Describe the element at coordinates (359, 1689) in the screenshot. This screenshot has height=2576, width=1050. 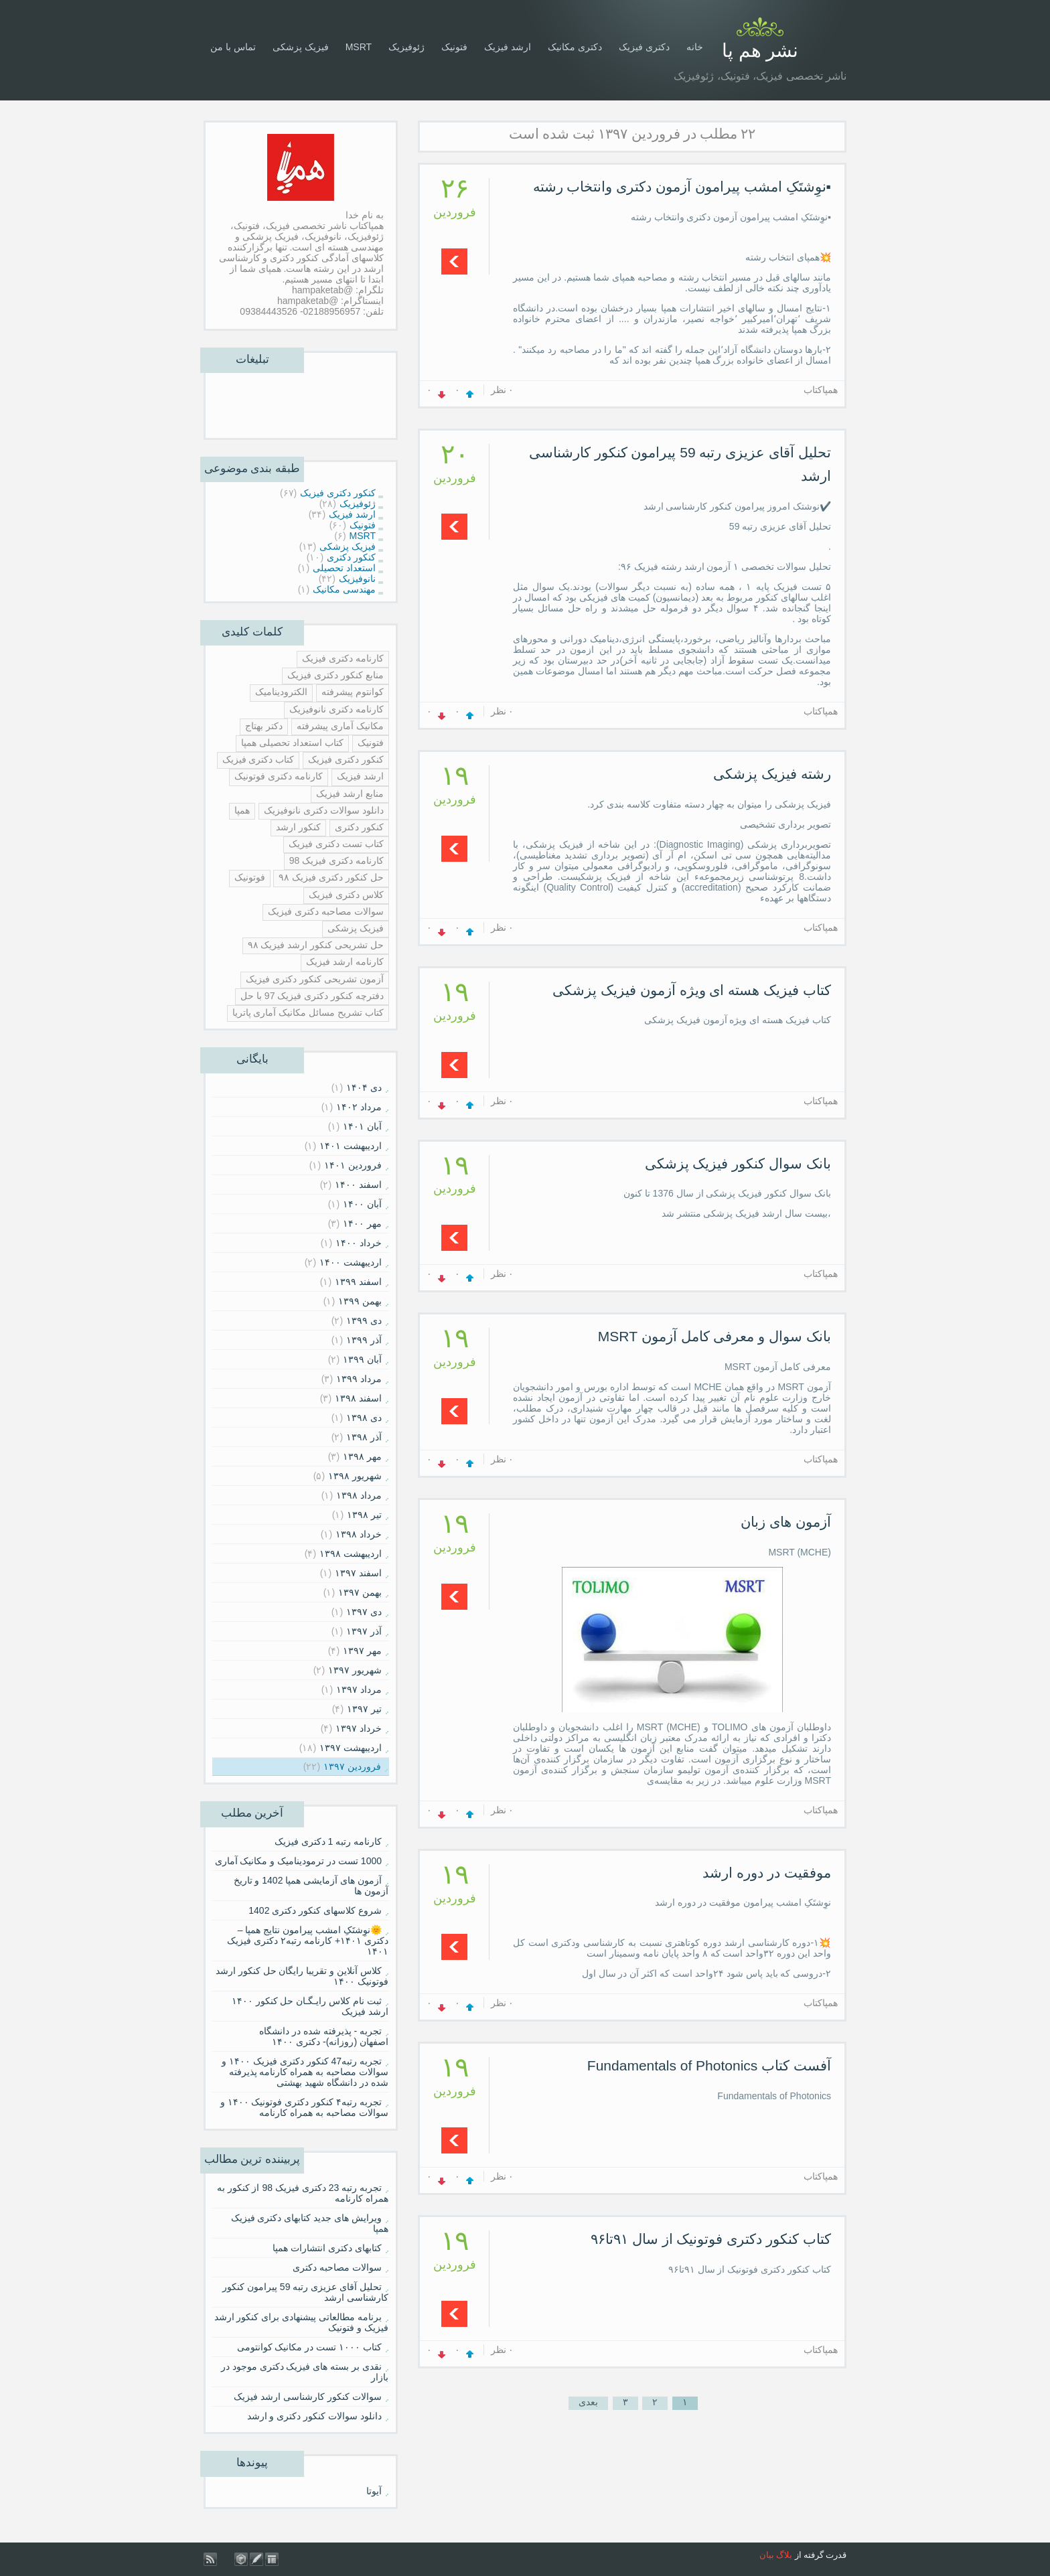
I see `مرداد ۱۳۹۷` at that location.